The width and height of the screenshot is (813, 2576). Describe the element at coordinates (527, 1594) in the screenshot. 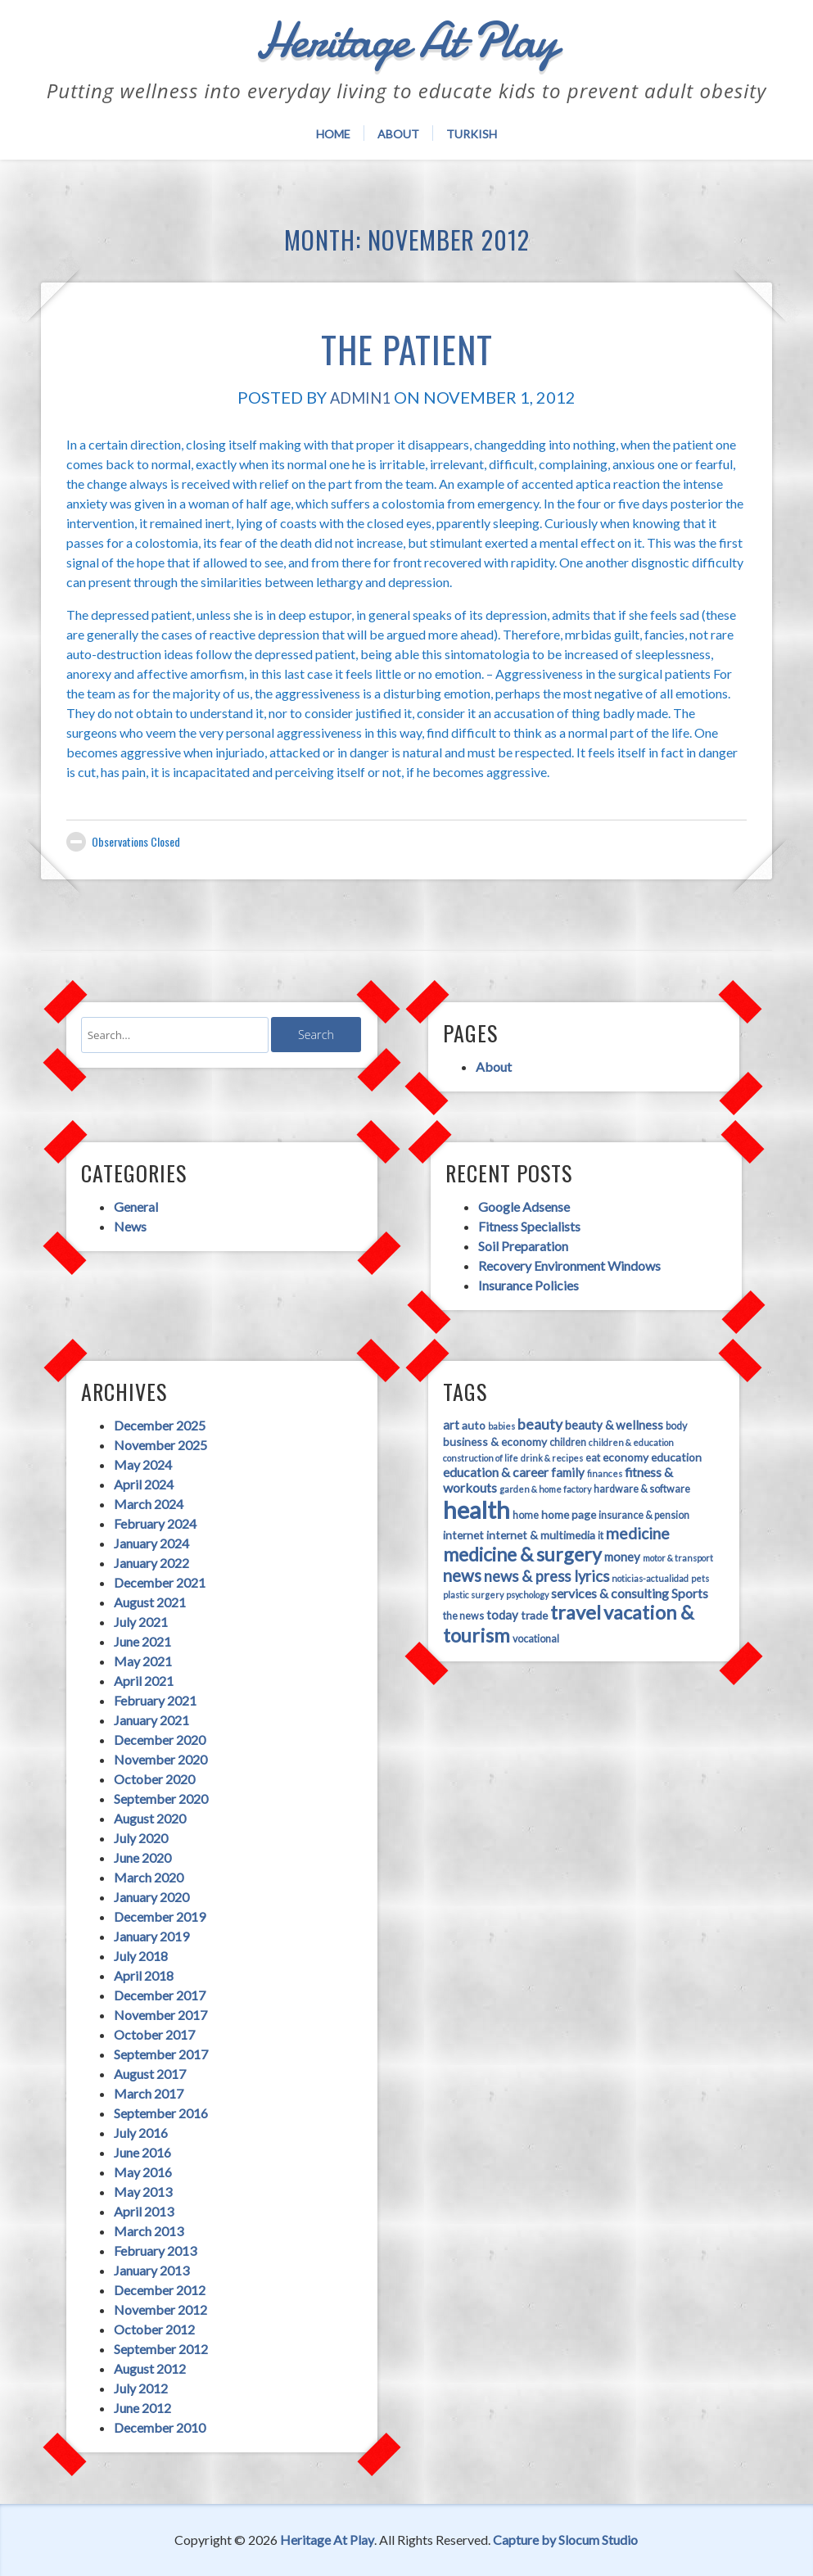

I see `psychology [psychology (3 items)]` at that location.